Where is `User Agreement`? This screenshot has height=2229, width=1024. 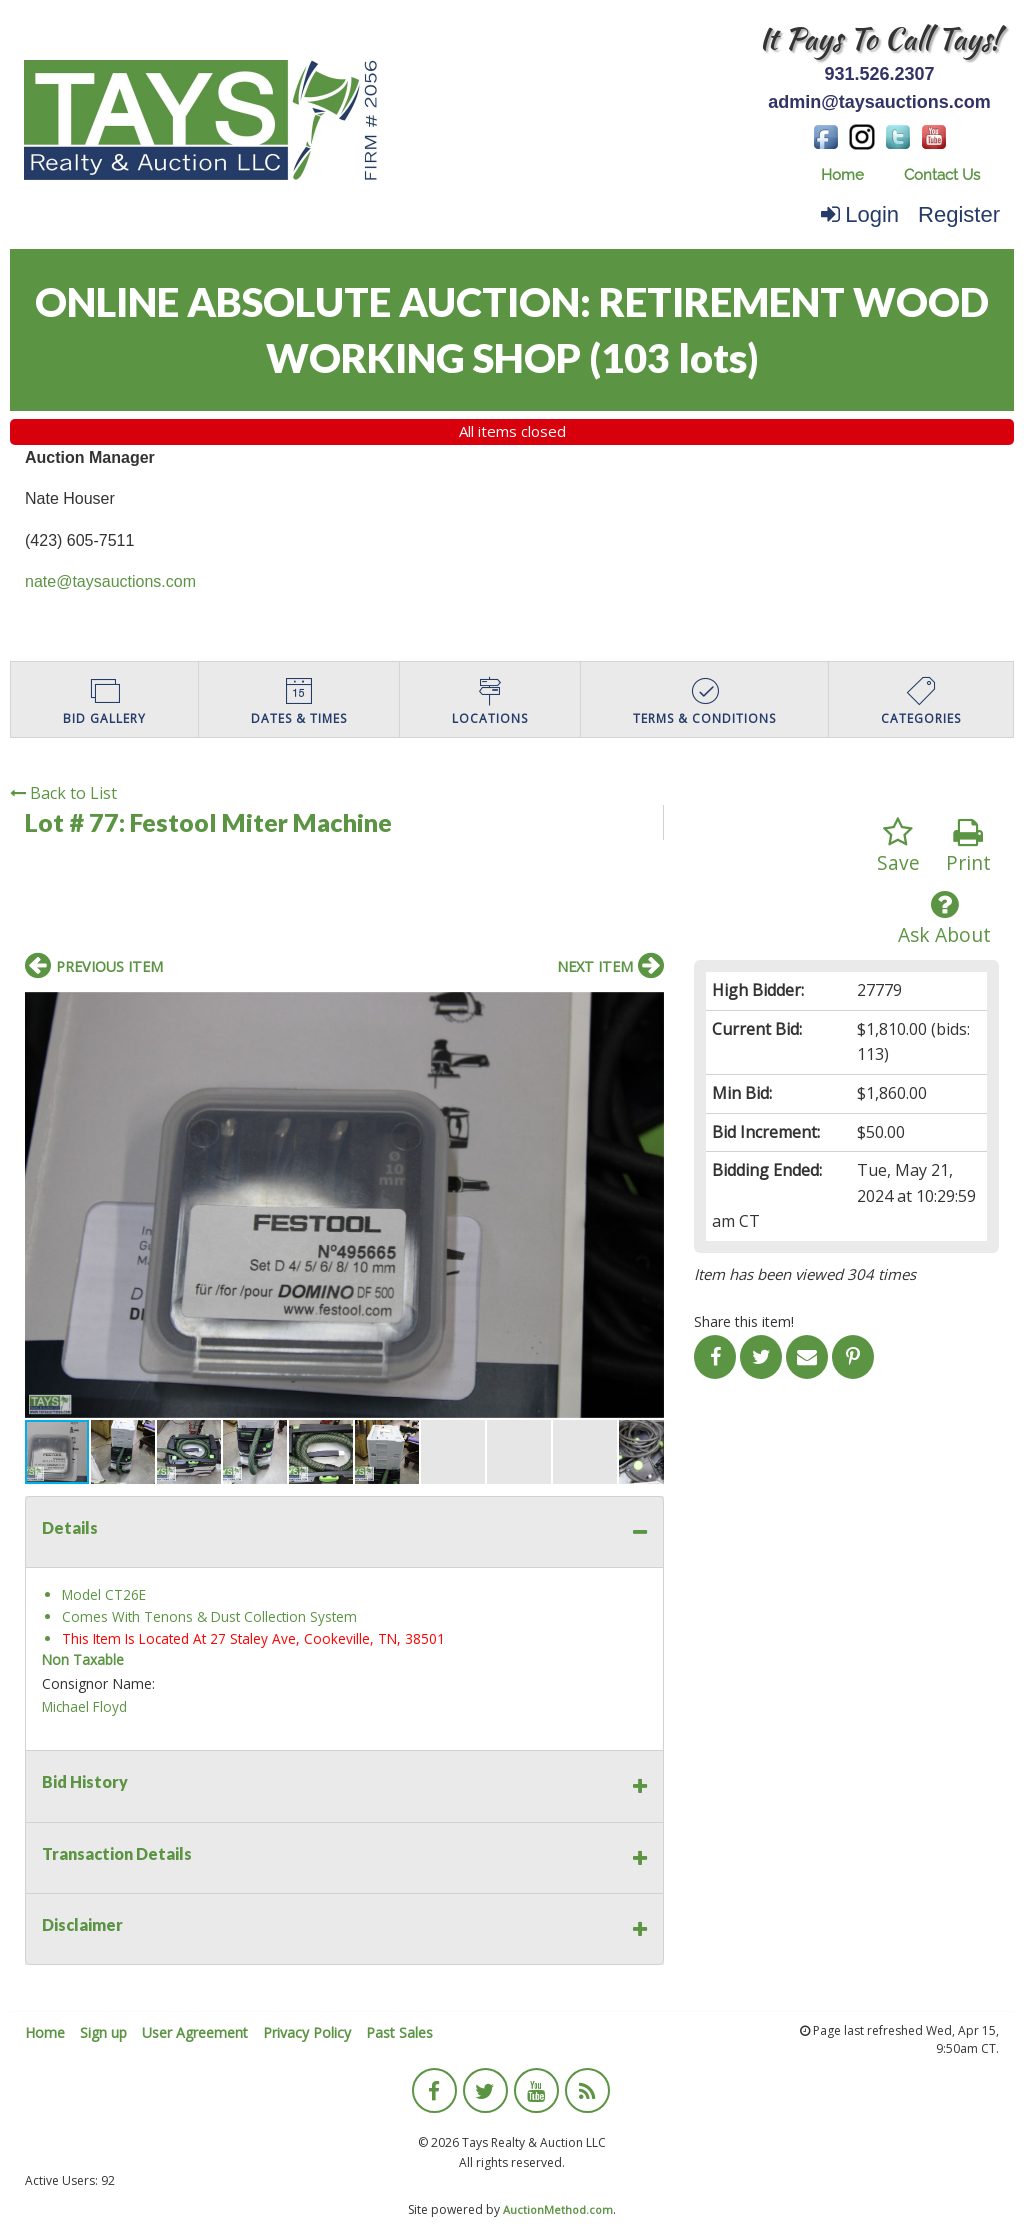
User Agreement is located at coordinates (195, 2032).